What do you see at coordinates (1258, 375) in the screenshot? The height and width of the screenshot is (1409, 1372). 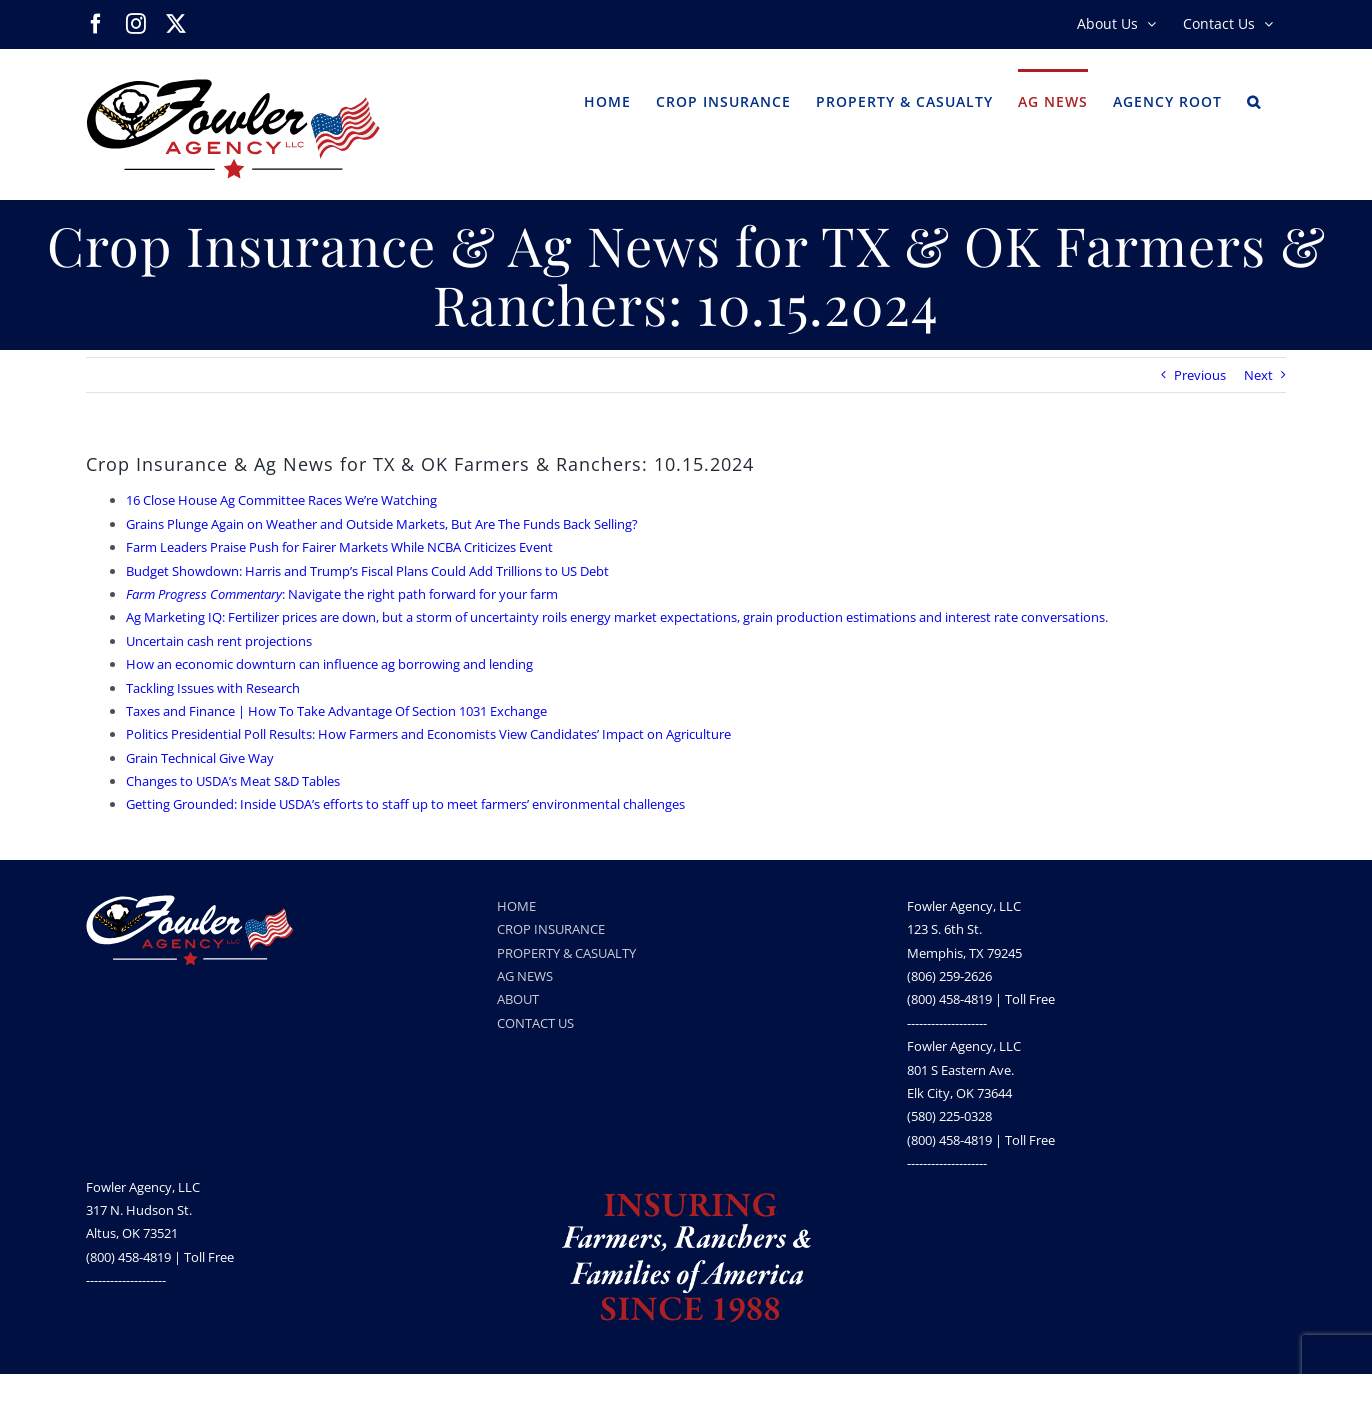 I see `Next` at bounding box center [1258, 375].